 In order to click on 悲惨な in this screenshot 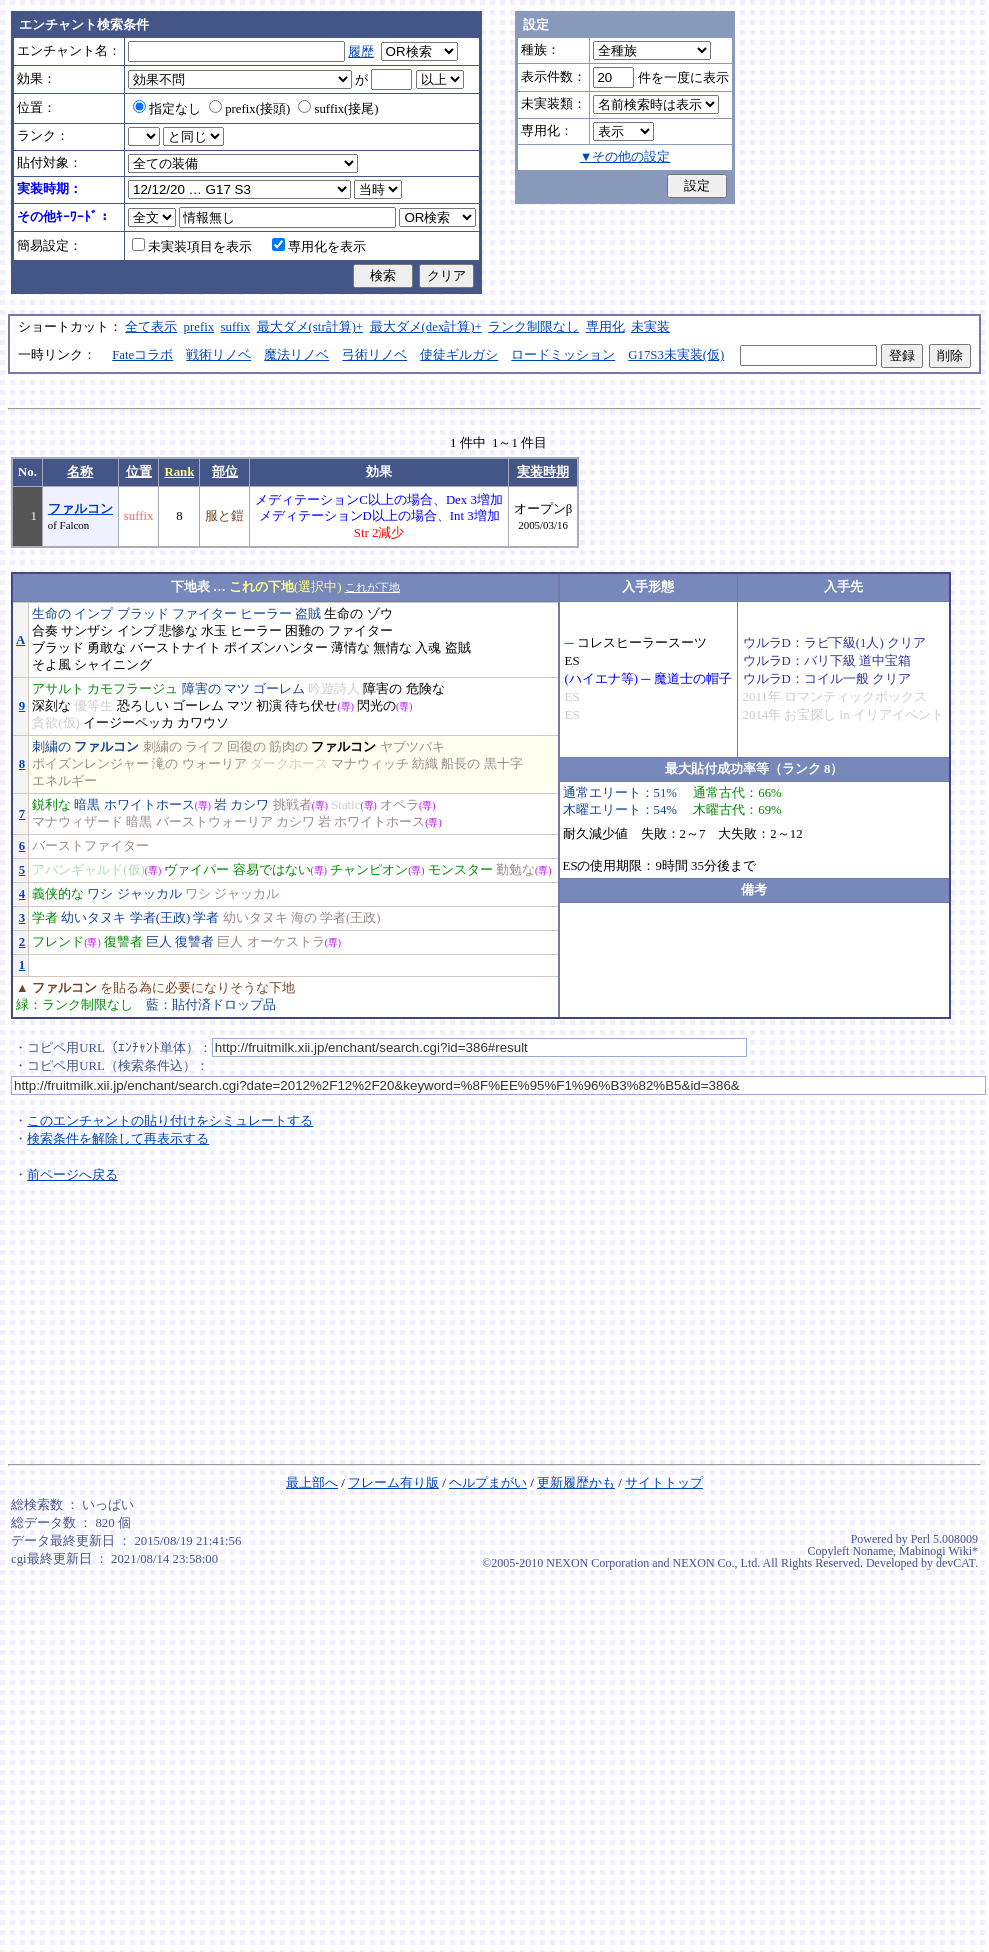, I will do `click(178, 631)`.